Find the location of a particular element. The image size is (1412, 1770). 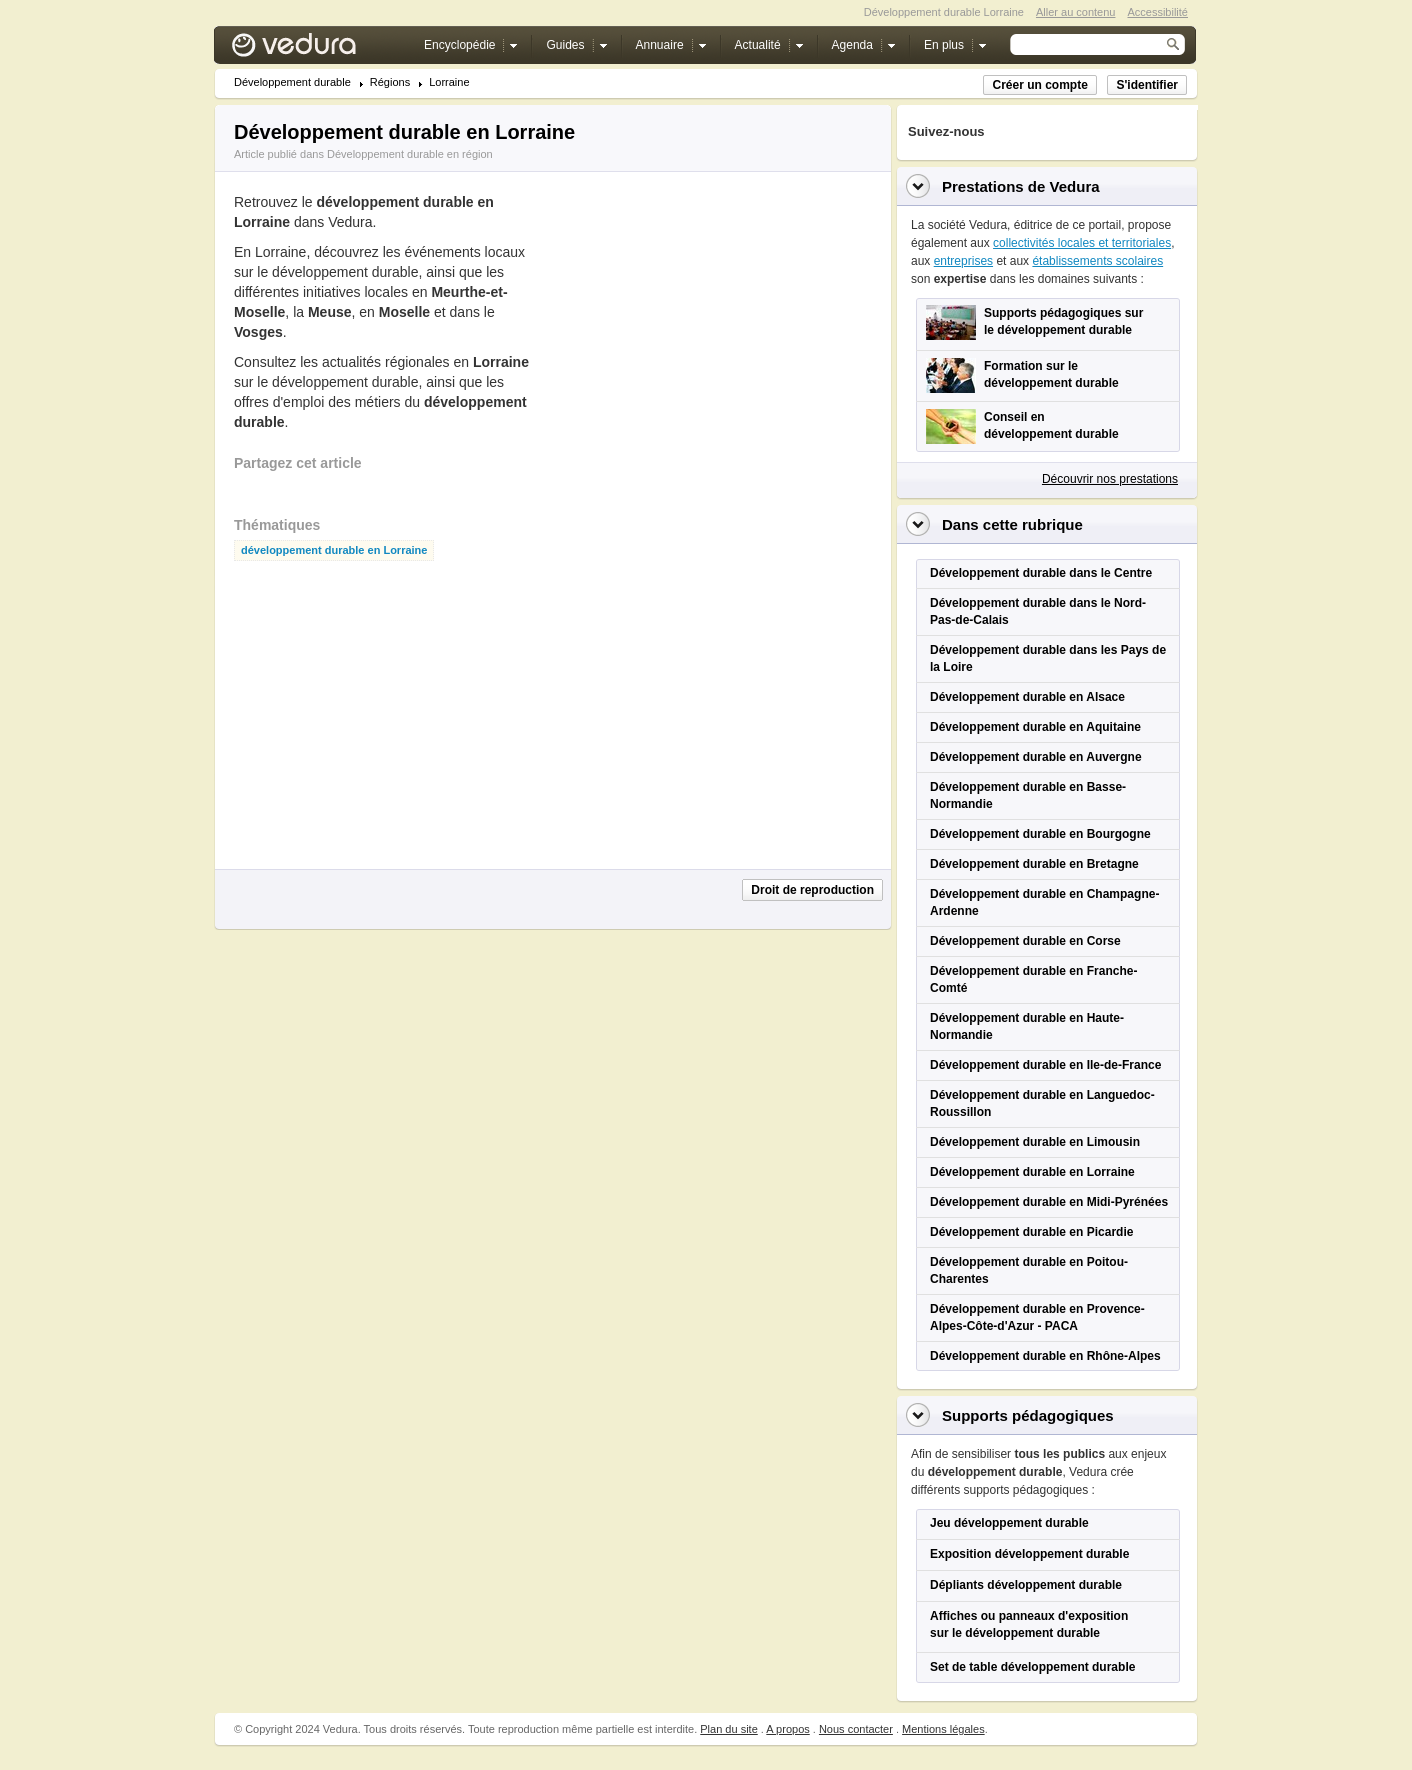

S'identifier is located at coordinates (1147, 85).